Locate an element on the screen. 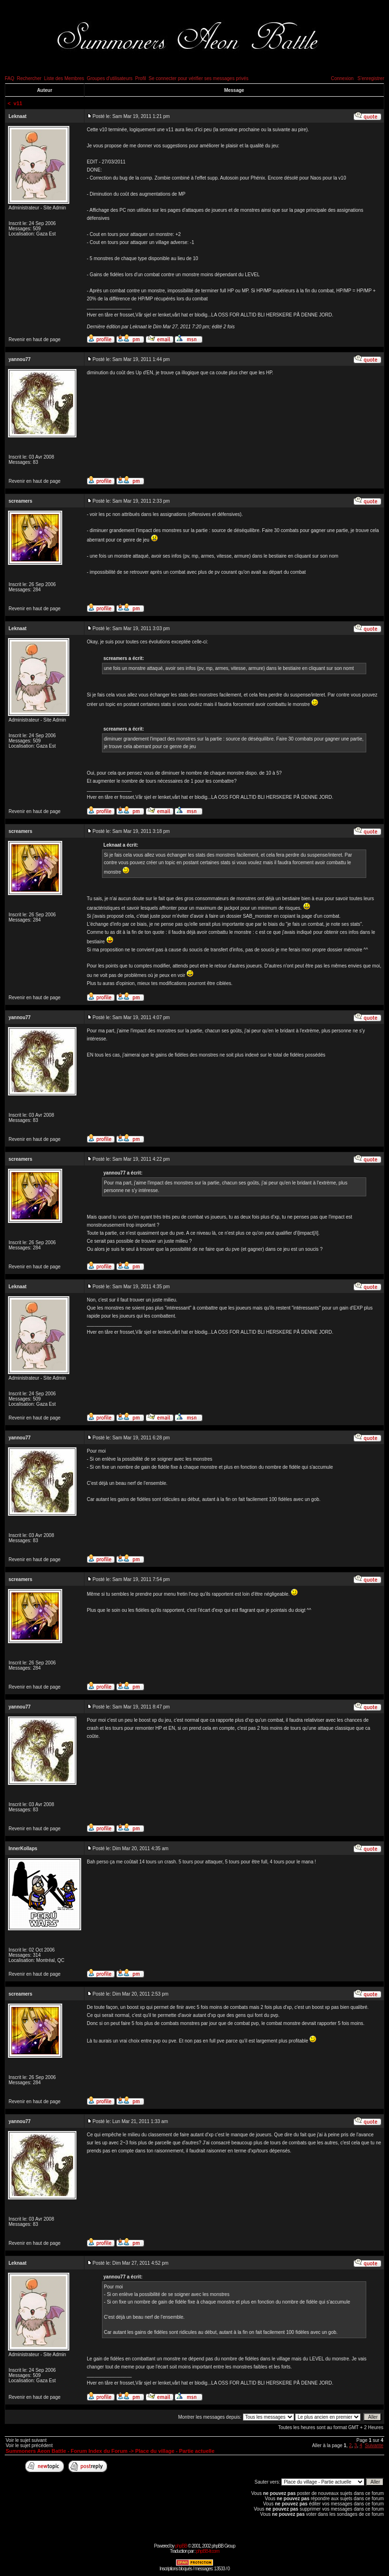 The image size is (389, 2576). phpBB is located at coordinates (181, 2546).